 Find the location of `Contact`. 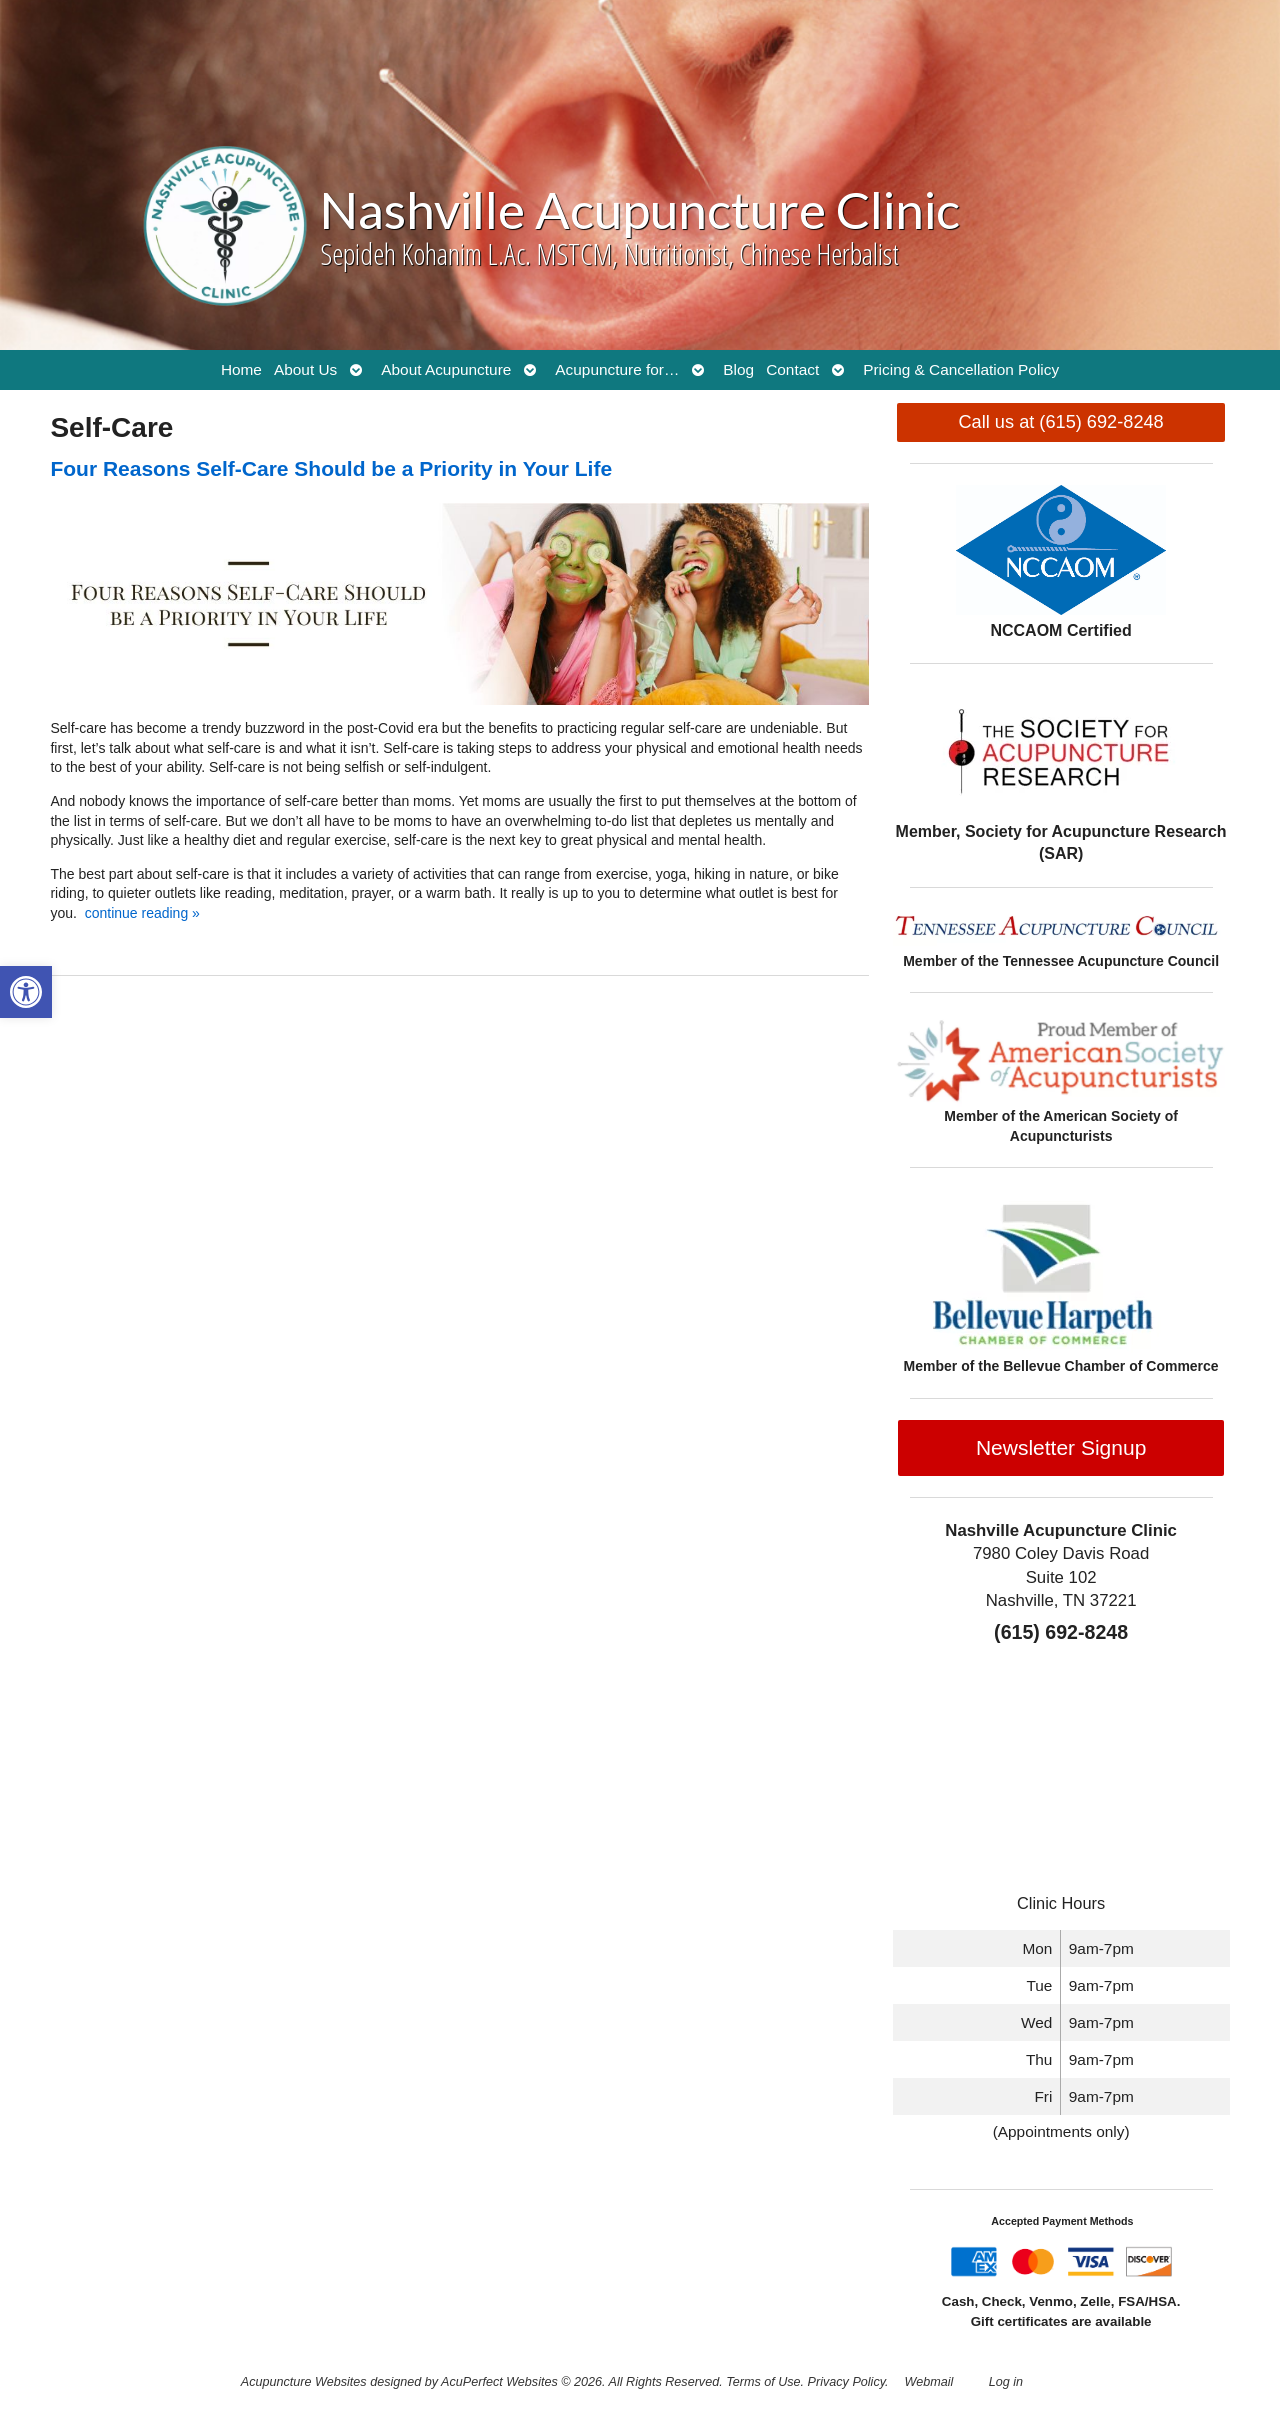

Contact is located at coordinates (792, 369).